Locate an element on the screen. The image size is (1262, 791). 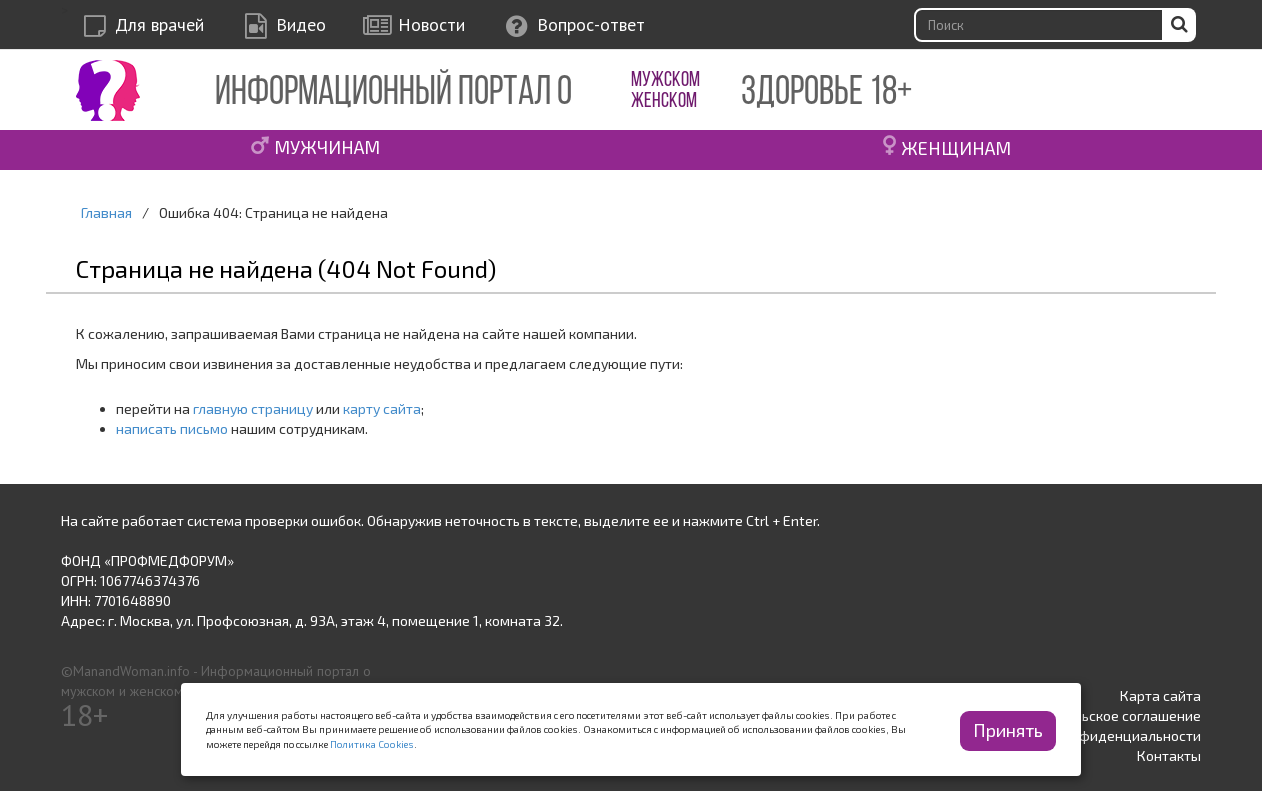
Карта сайта is located at coordinates (1160, 695).